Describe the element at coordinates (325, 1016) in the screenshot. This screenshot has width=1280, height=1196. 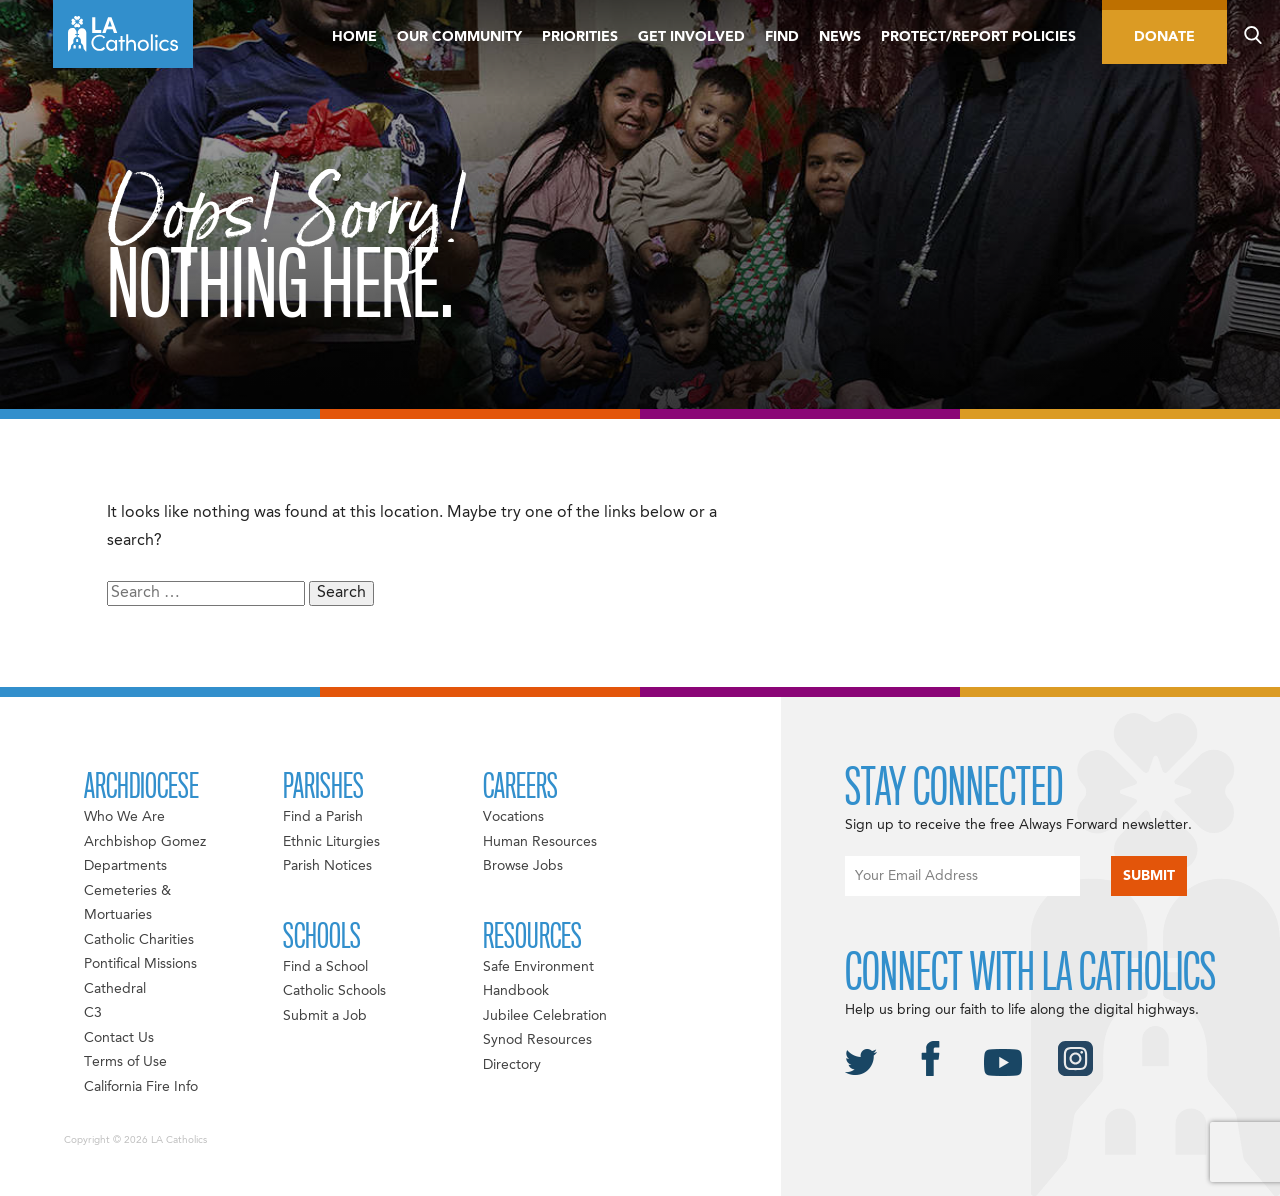
I see `Submit a Job` at that location.